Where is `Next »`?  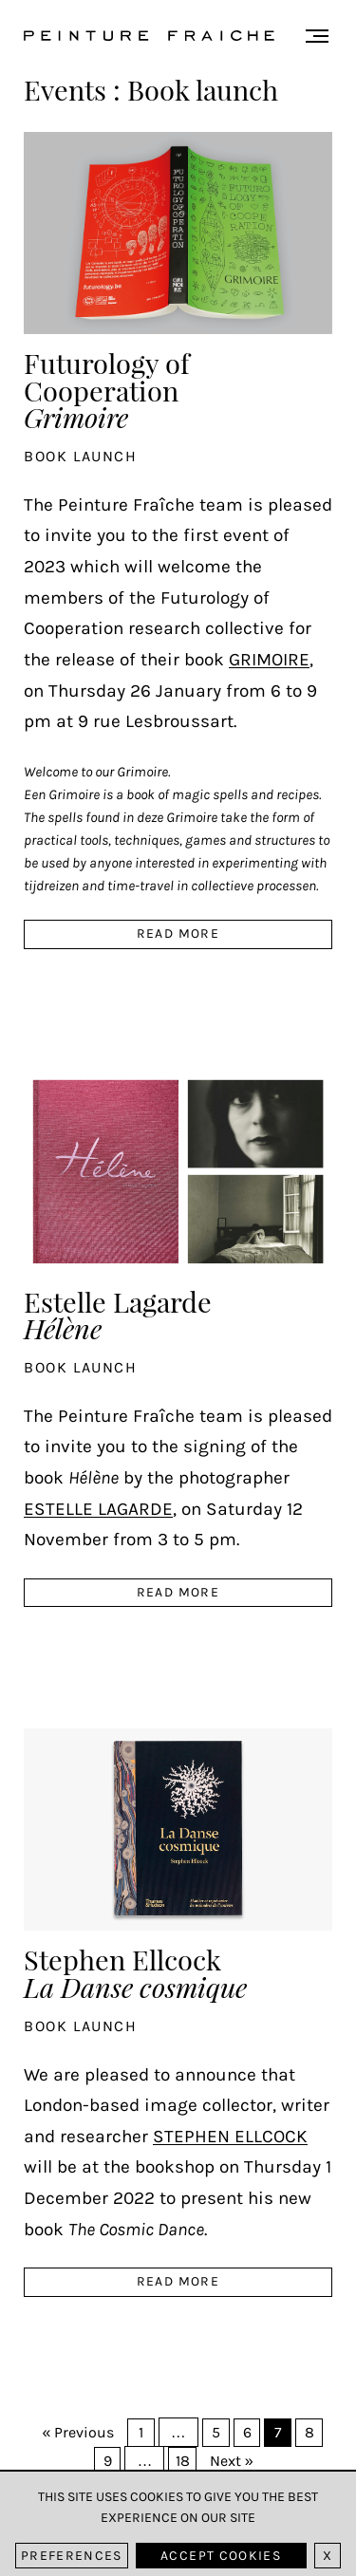
Next » is located at coordinates (231, 2461).